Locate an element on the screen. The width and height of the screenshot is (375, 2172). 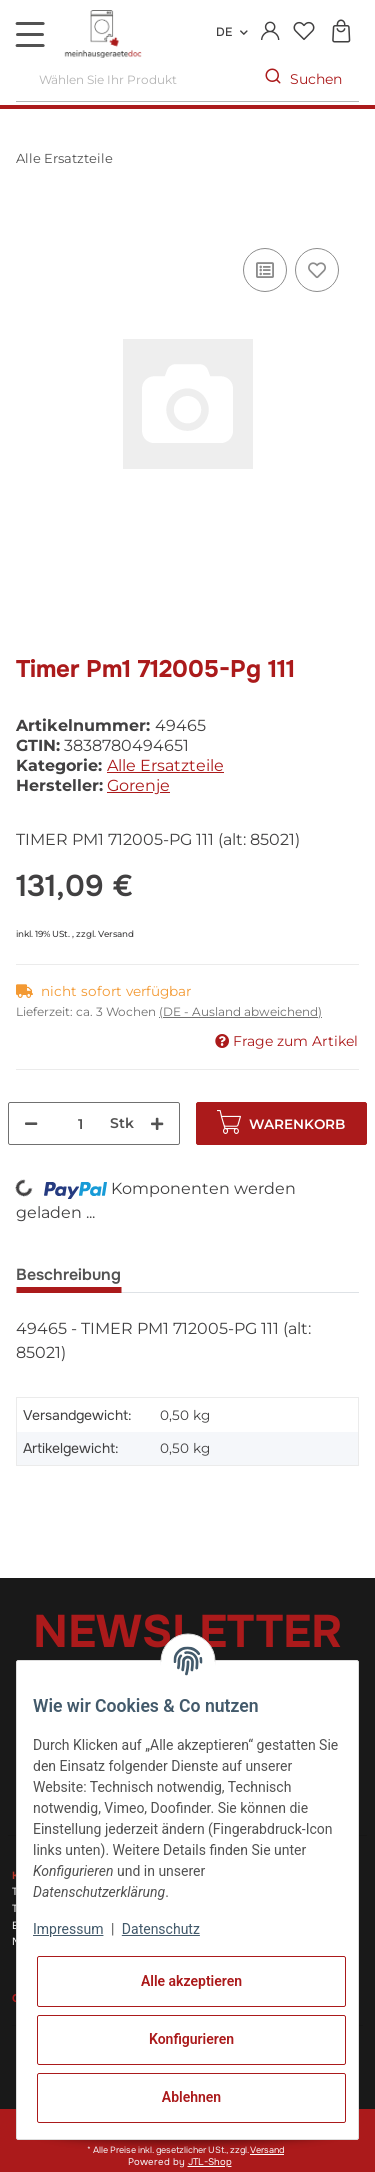
[Auf die Vergleichsliste] is located at coordinates (265, 270).